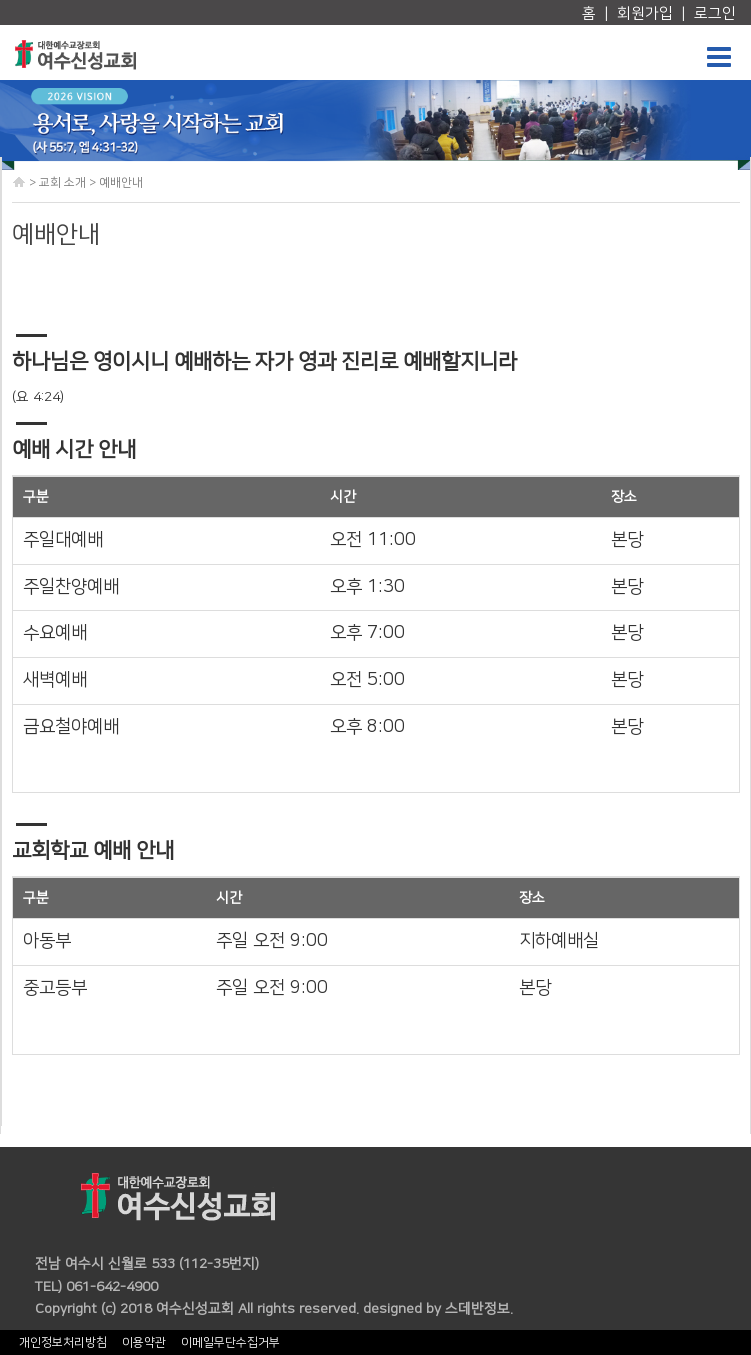 Image resolution: width=751 pixels, height=1355 pixels. I want to click on 이용약관, so click(144, 1342).